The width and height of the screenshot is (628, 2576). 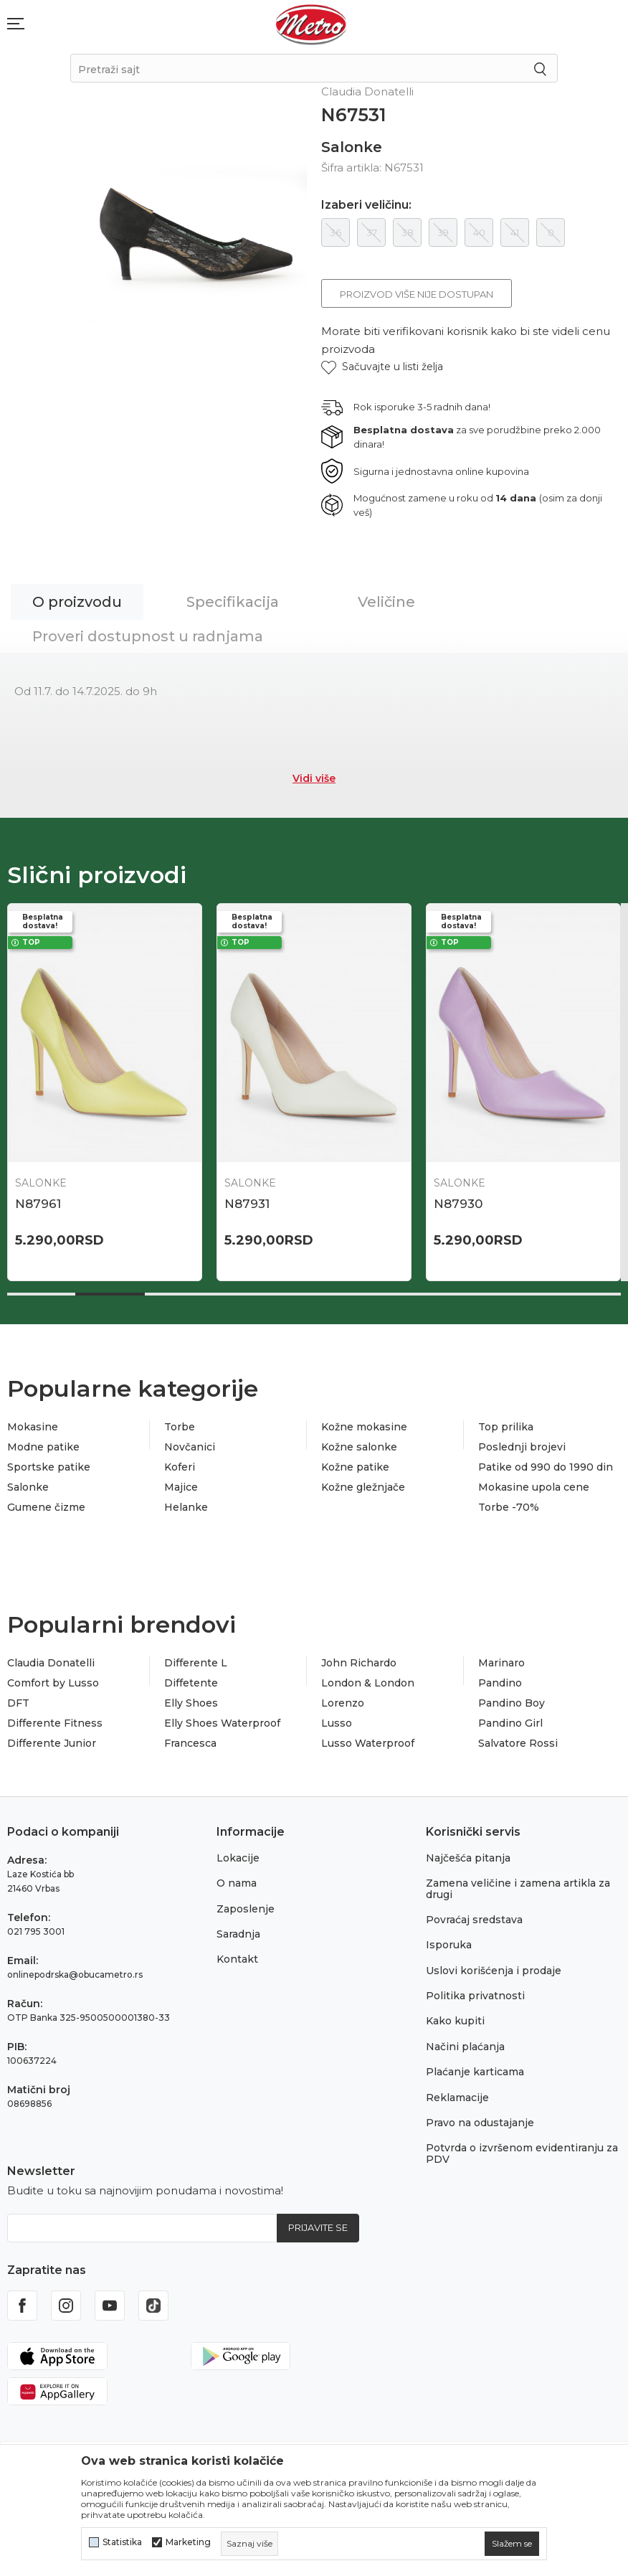 What do you see at coordinates (475, 1995) in the screenshot?
I see `Politika privatnosti` at bounding box center [475, 1995].